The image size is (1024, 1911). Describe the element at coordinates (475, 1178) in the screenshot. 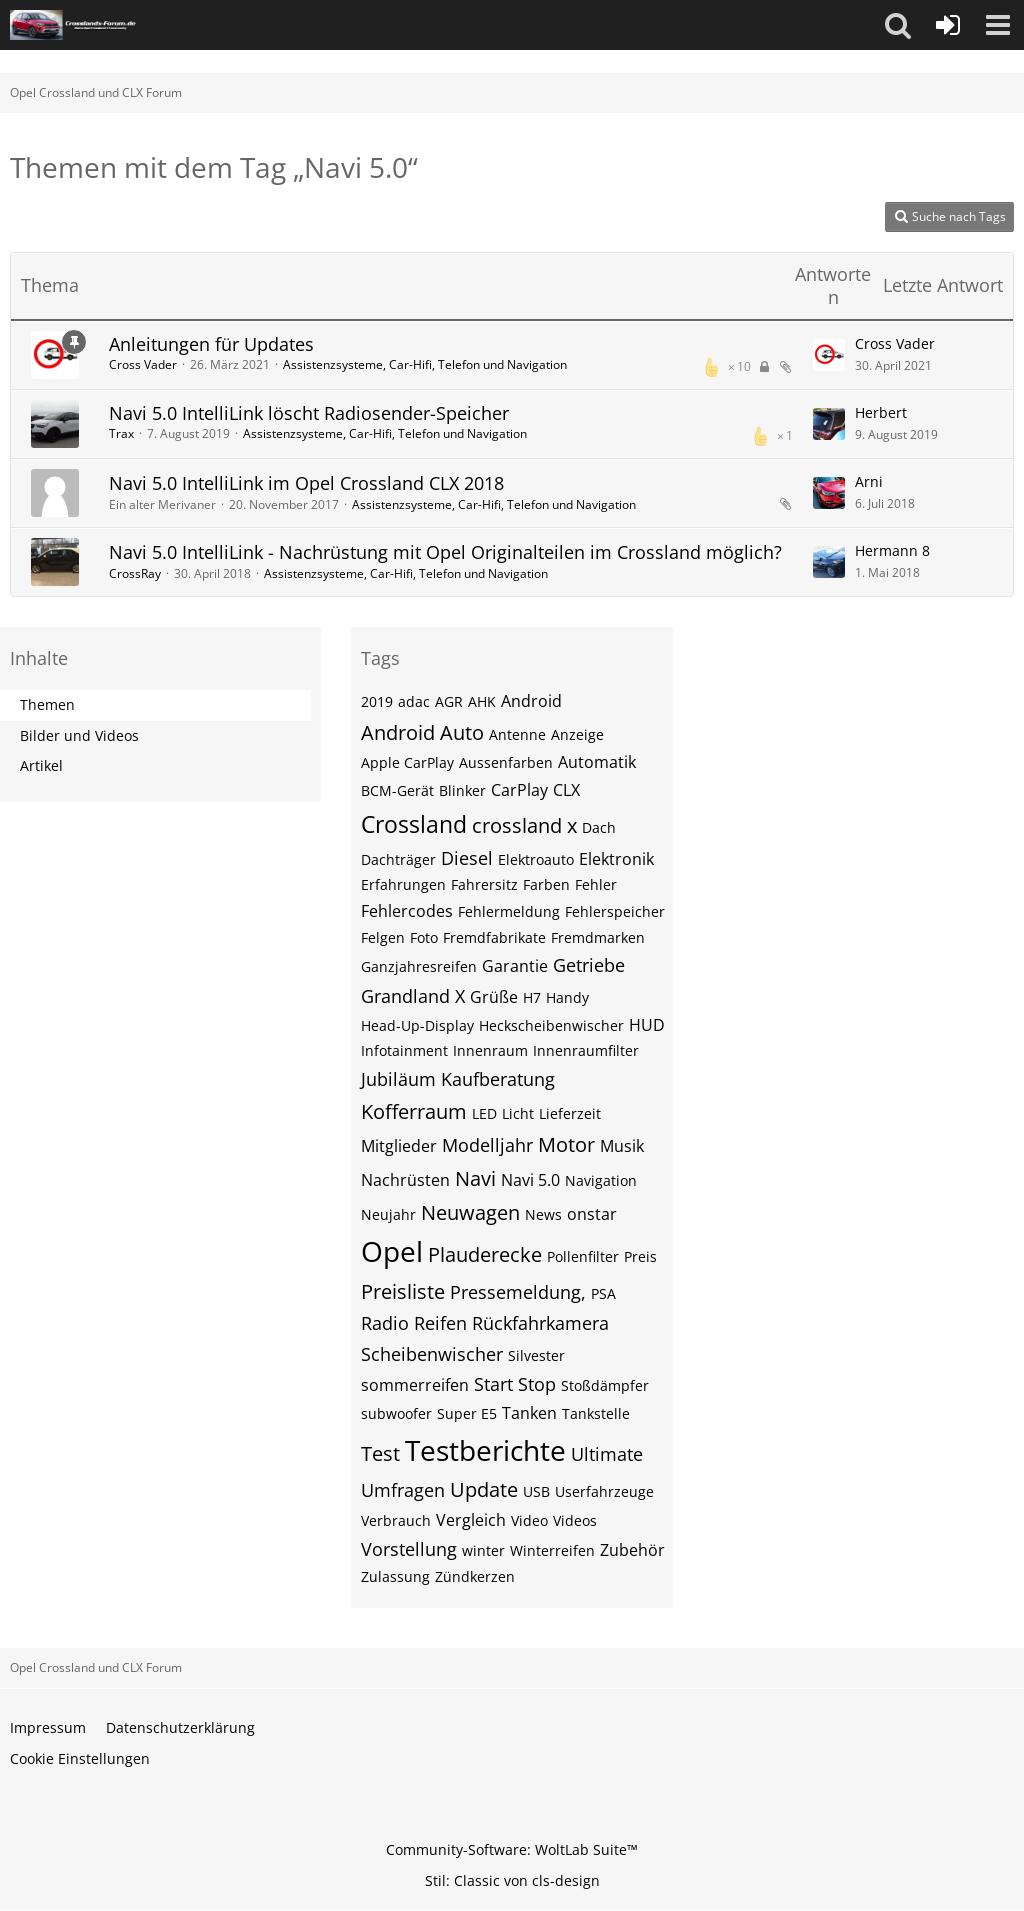

I see `Navi` at that location.